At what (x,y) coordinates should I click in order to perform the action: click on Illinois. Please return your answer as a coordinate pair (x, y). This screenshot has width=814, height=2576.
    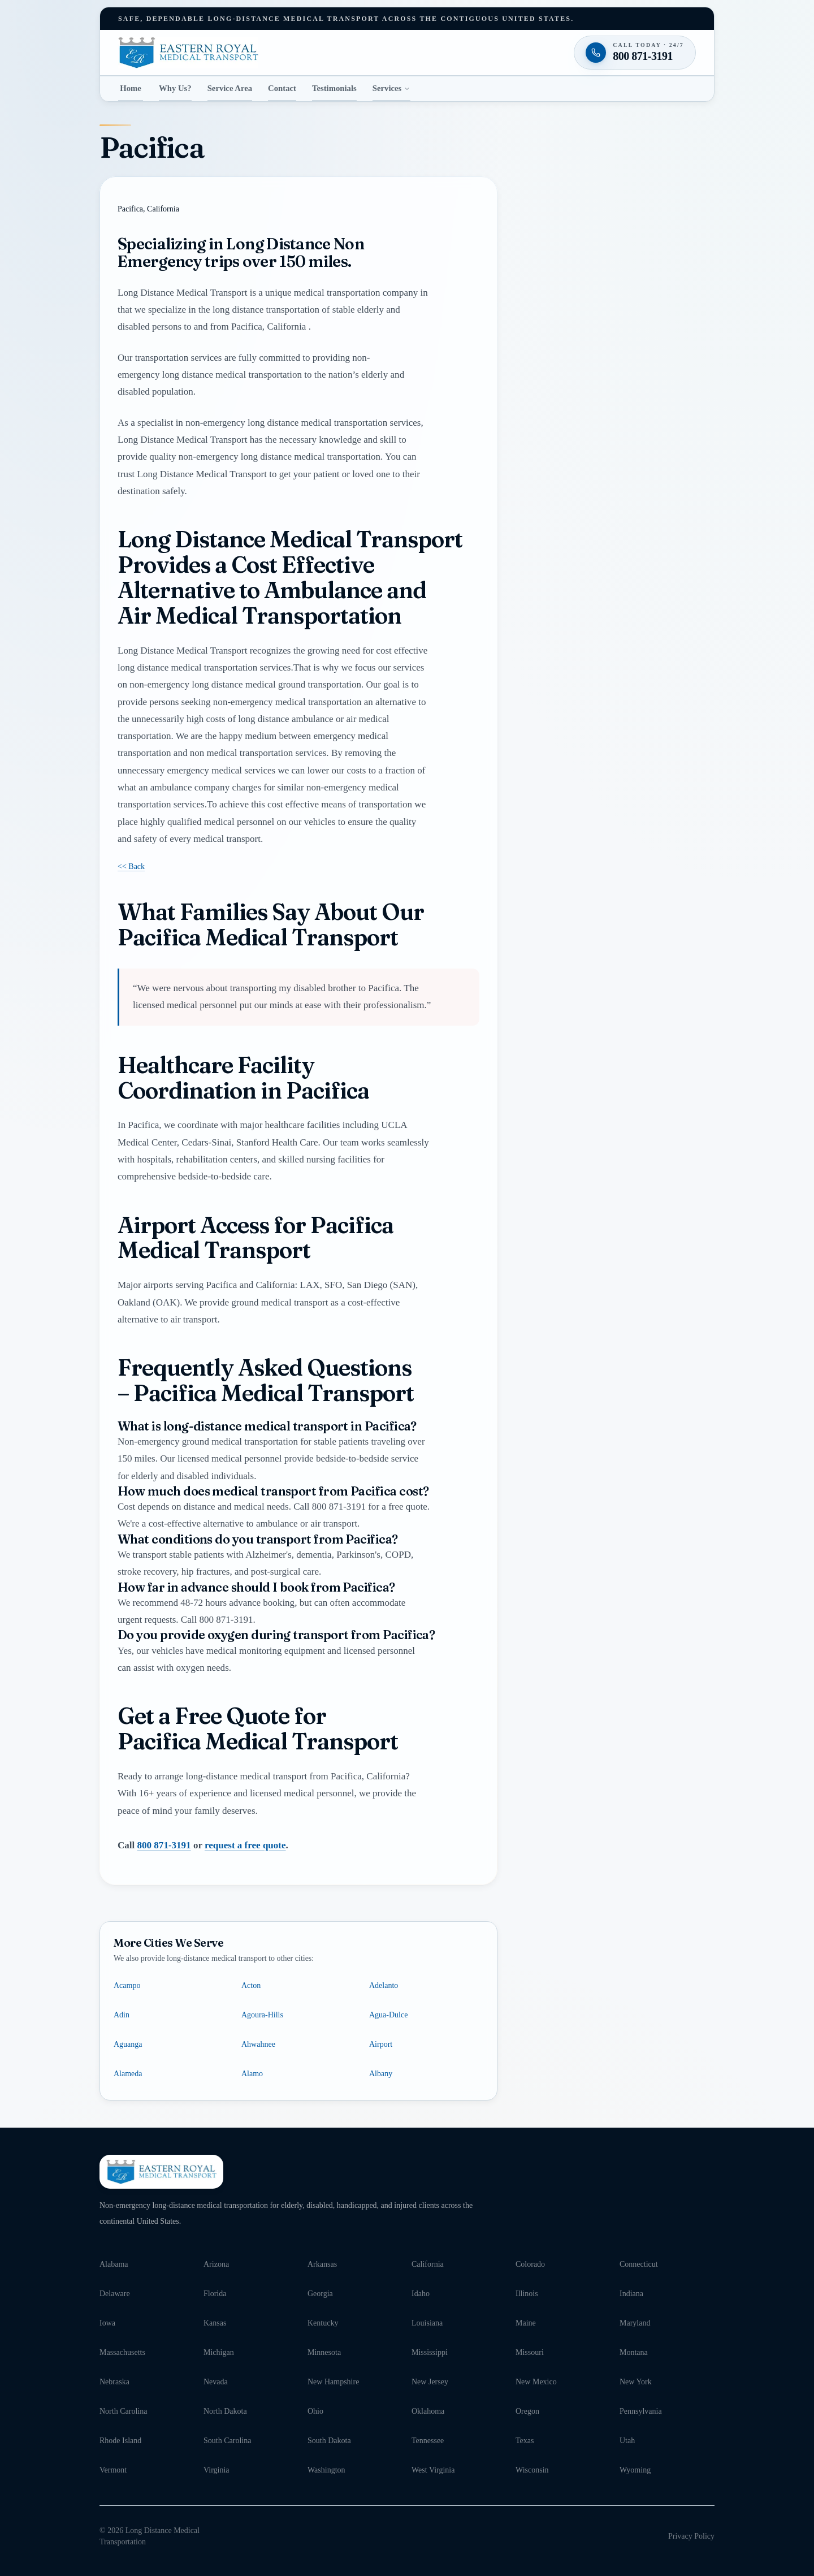
    Looking at the image, I should click on (527, 2293).